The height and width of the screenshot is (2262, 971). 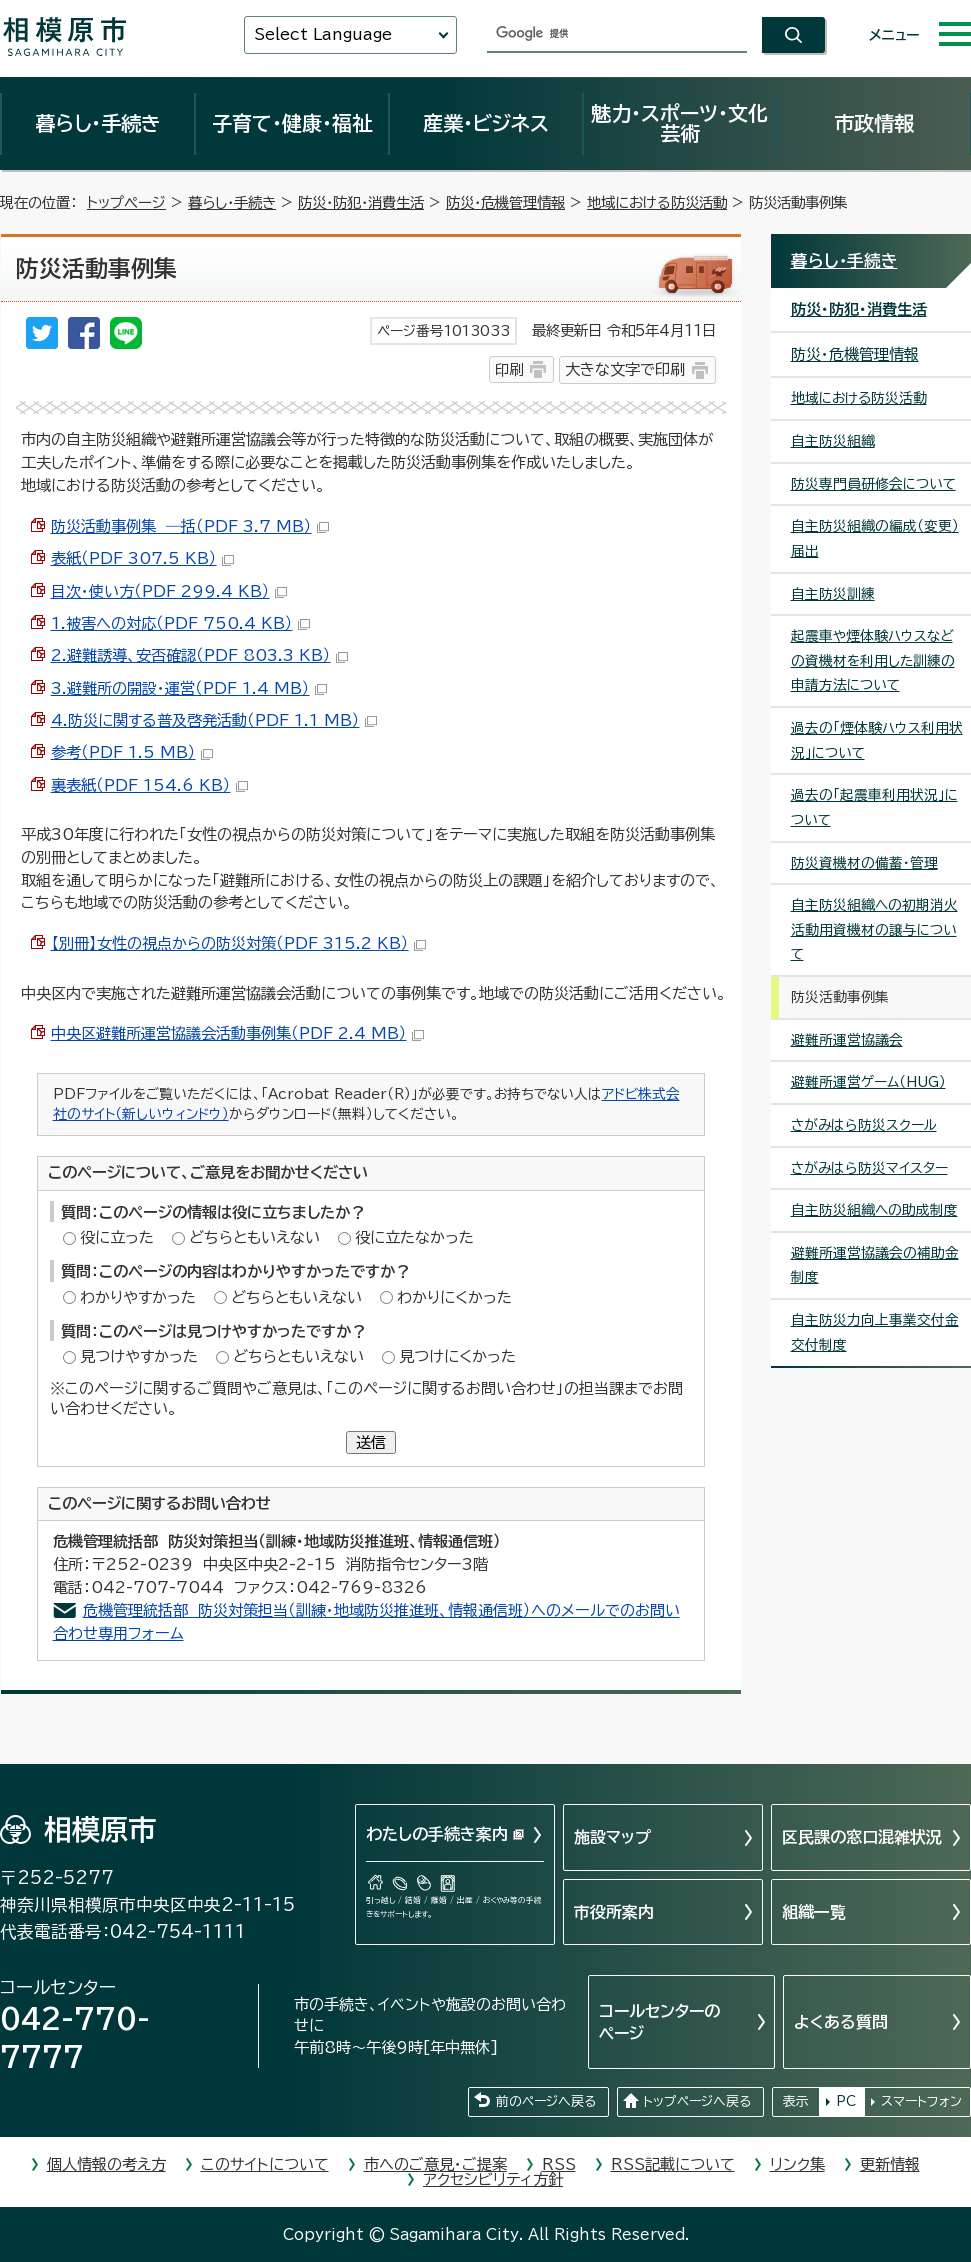 I want to click on 送信, so click(x=371, y=1442).